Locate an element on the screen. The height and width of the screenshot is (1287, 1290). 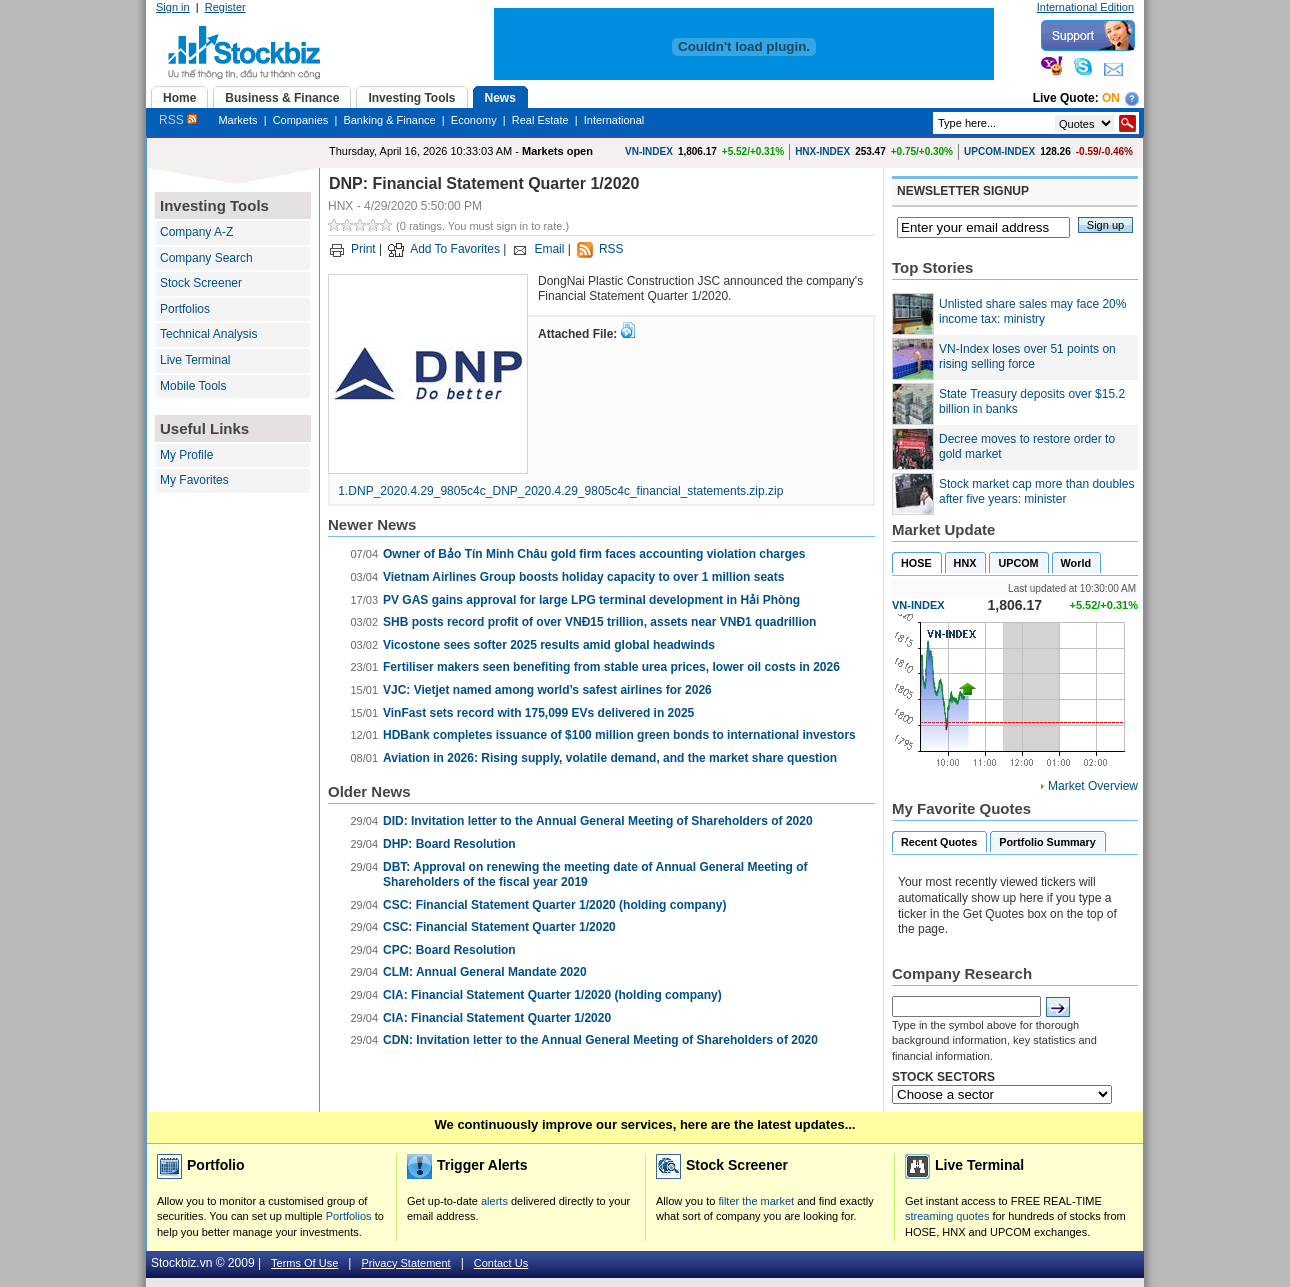
CIA: Financial Statement Quarter 1/2020 is located at coordinates (497, 1018).